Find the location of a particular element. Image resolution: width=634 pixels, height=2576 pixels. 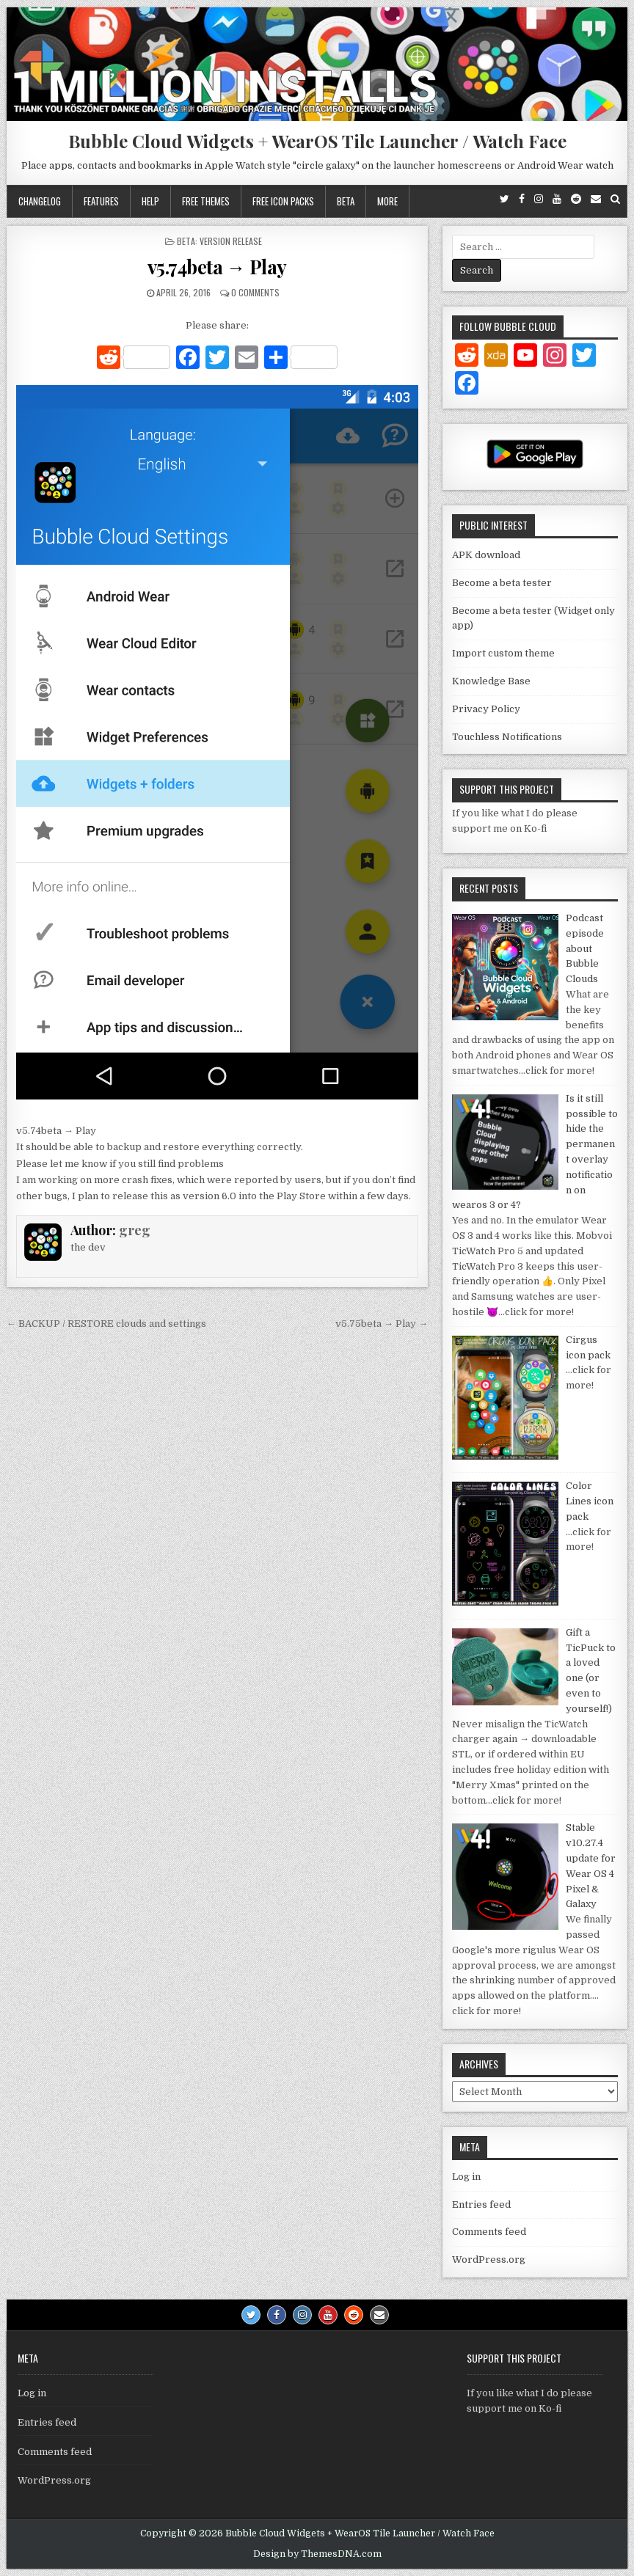

Free themes is located at coordinates (206, 201).